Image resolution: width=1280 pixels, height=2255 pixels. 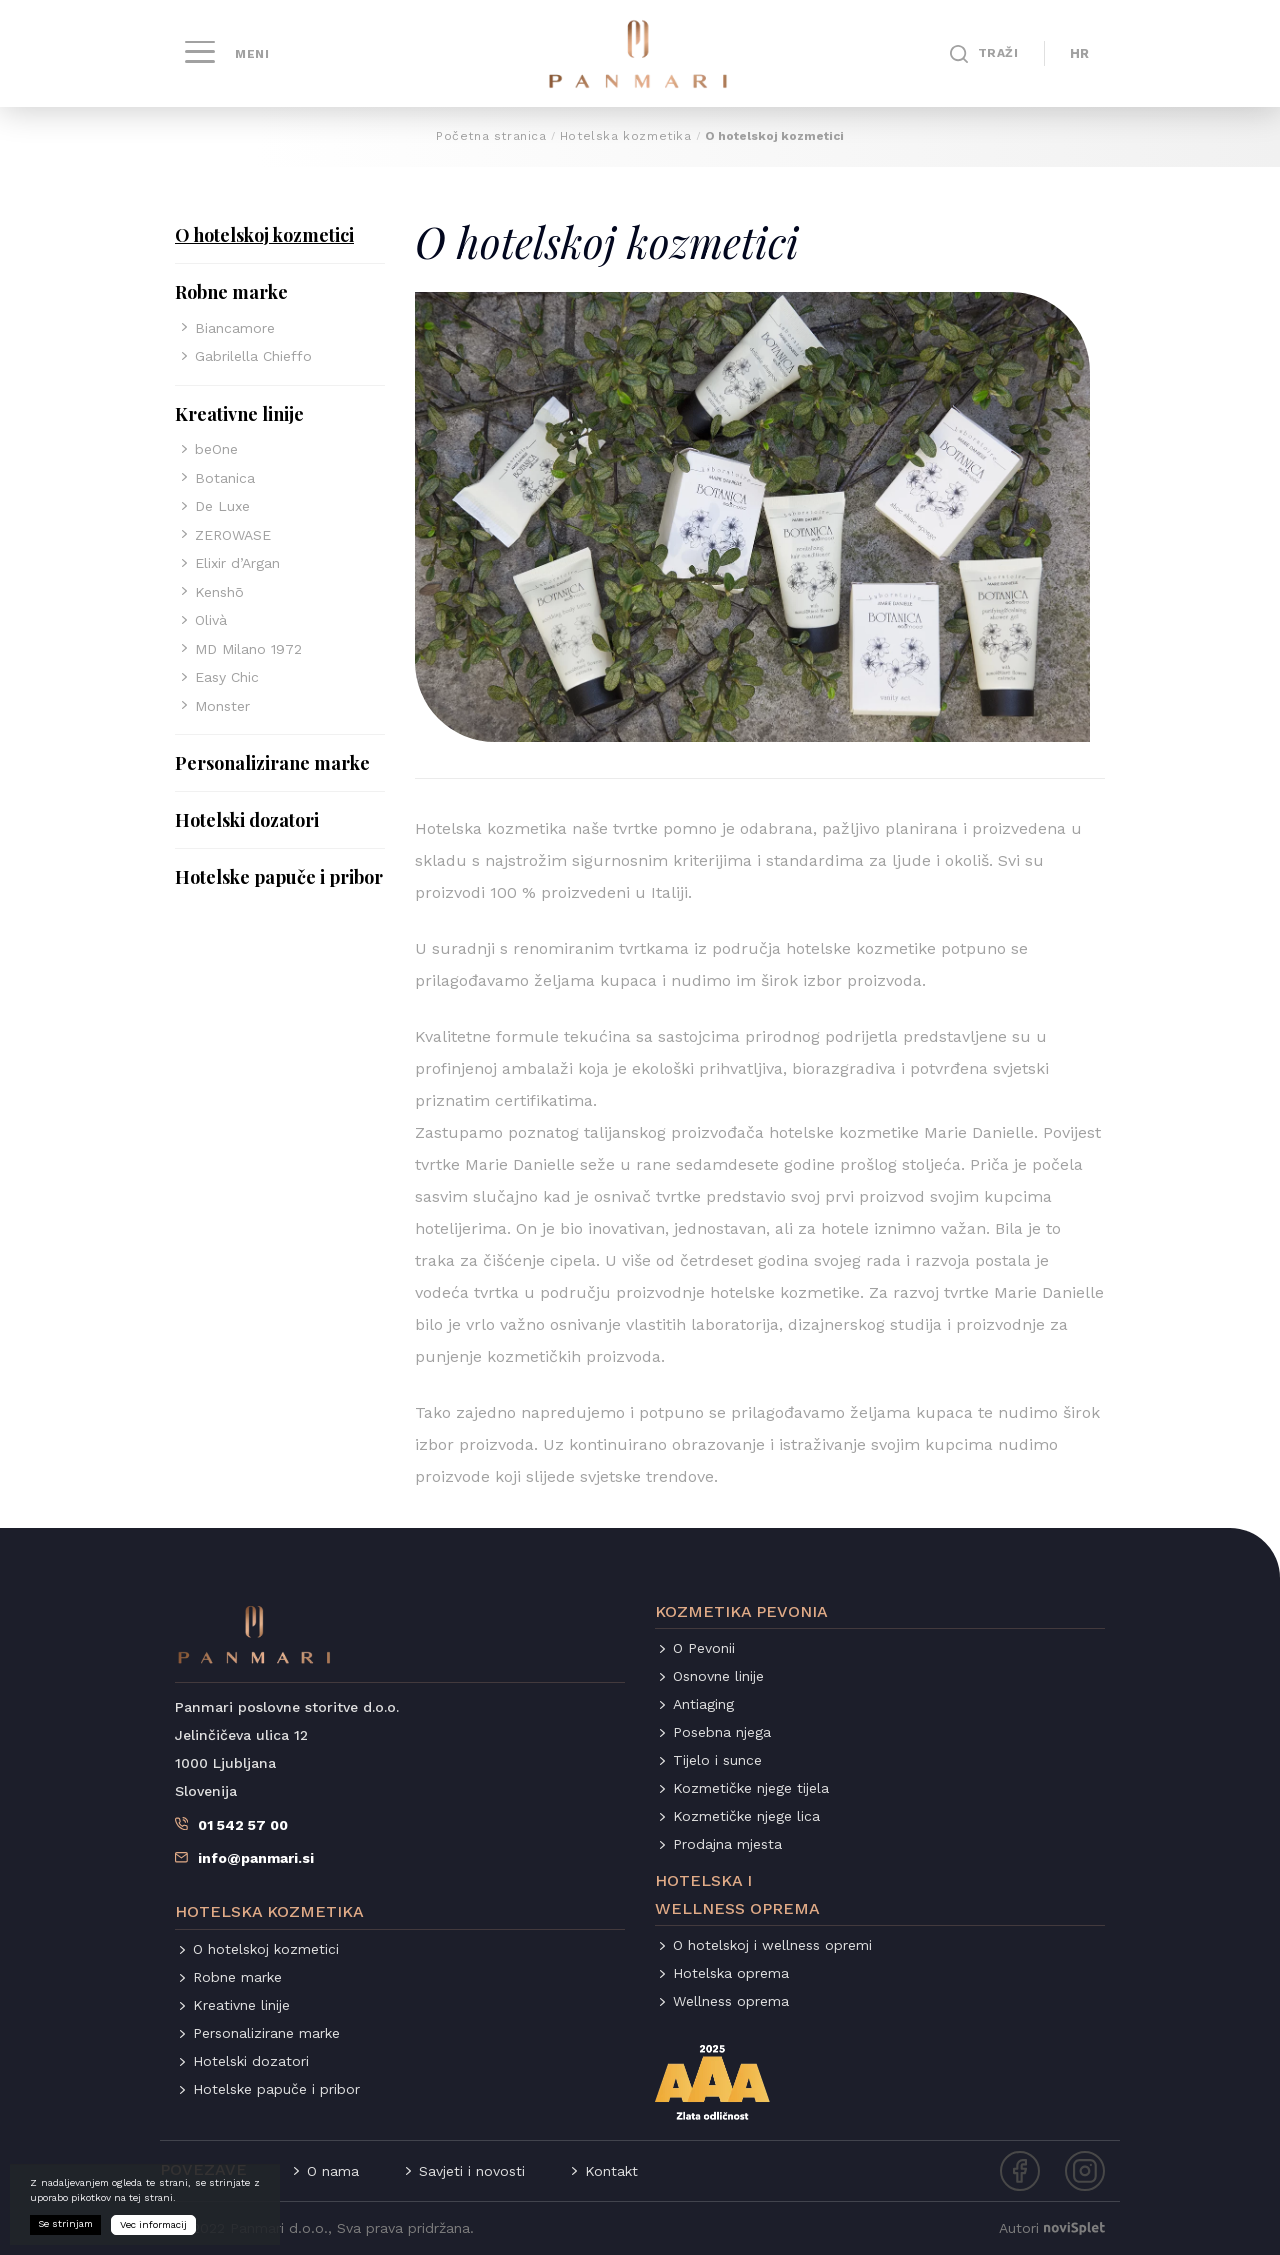 What do you see at coordinates (272, 763) in the screenshot?
I see `Personalizirane marke` at bounding box center [272, 763].